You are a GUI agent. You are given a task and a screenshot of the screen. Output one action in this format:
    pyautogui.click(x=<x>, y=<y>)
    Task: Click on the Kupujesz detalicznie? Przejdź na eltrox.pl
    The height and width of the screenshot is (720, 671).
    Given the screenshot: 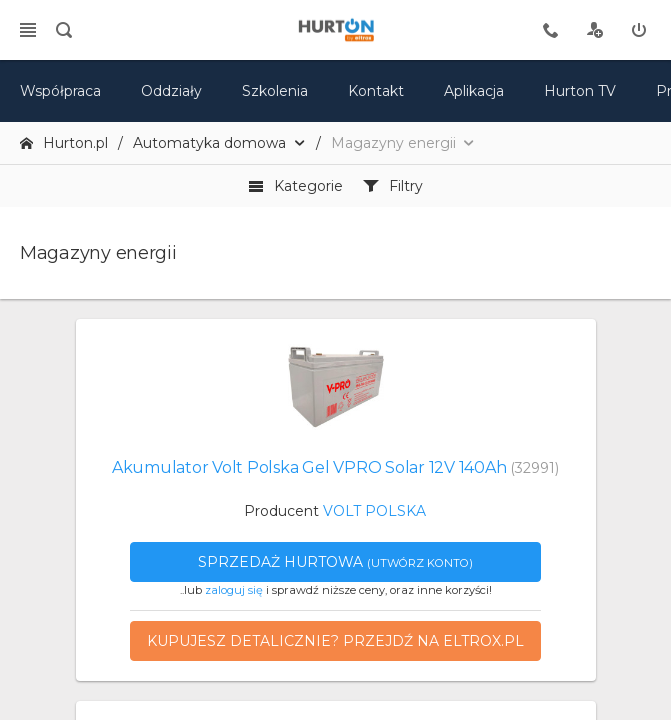 What is the action you would take?
    pyautogui.click(x=335, y=641)
    